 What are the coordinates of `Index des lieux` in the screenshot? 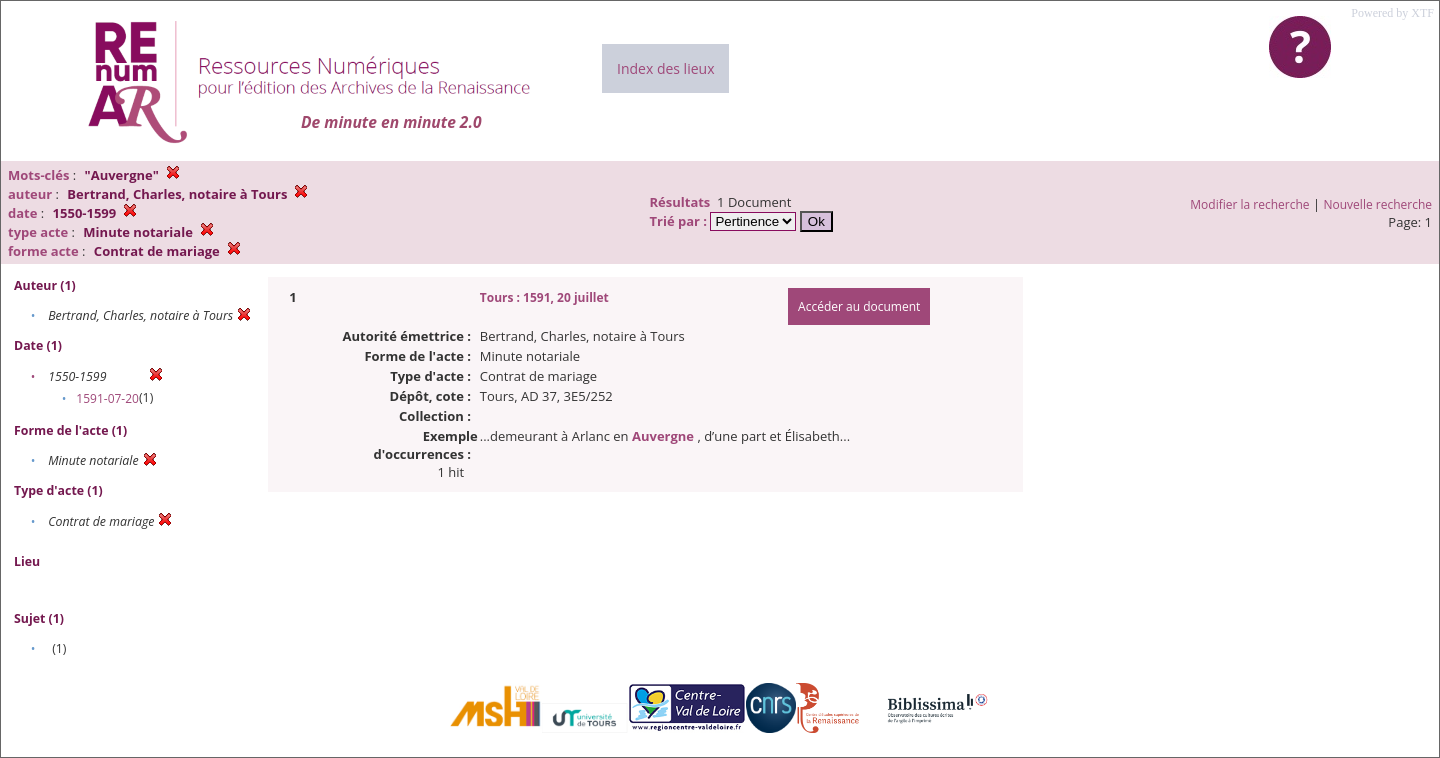 It's located at (665, 68).